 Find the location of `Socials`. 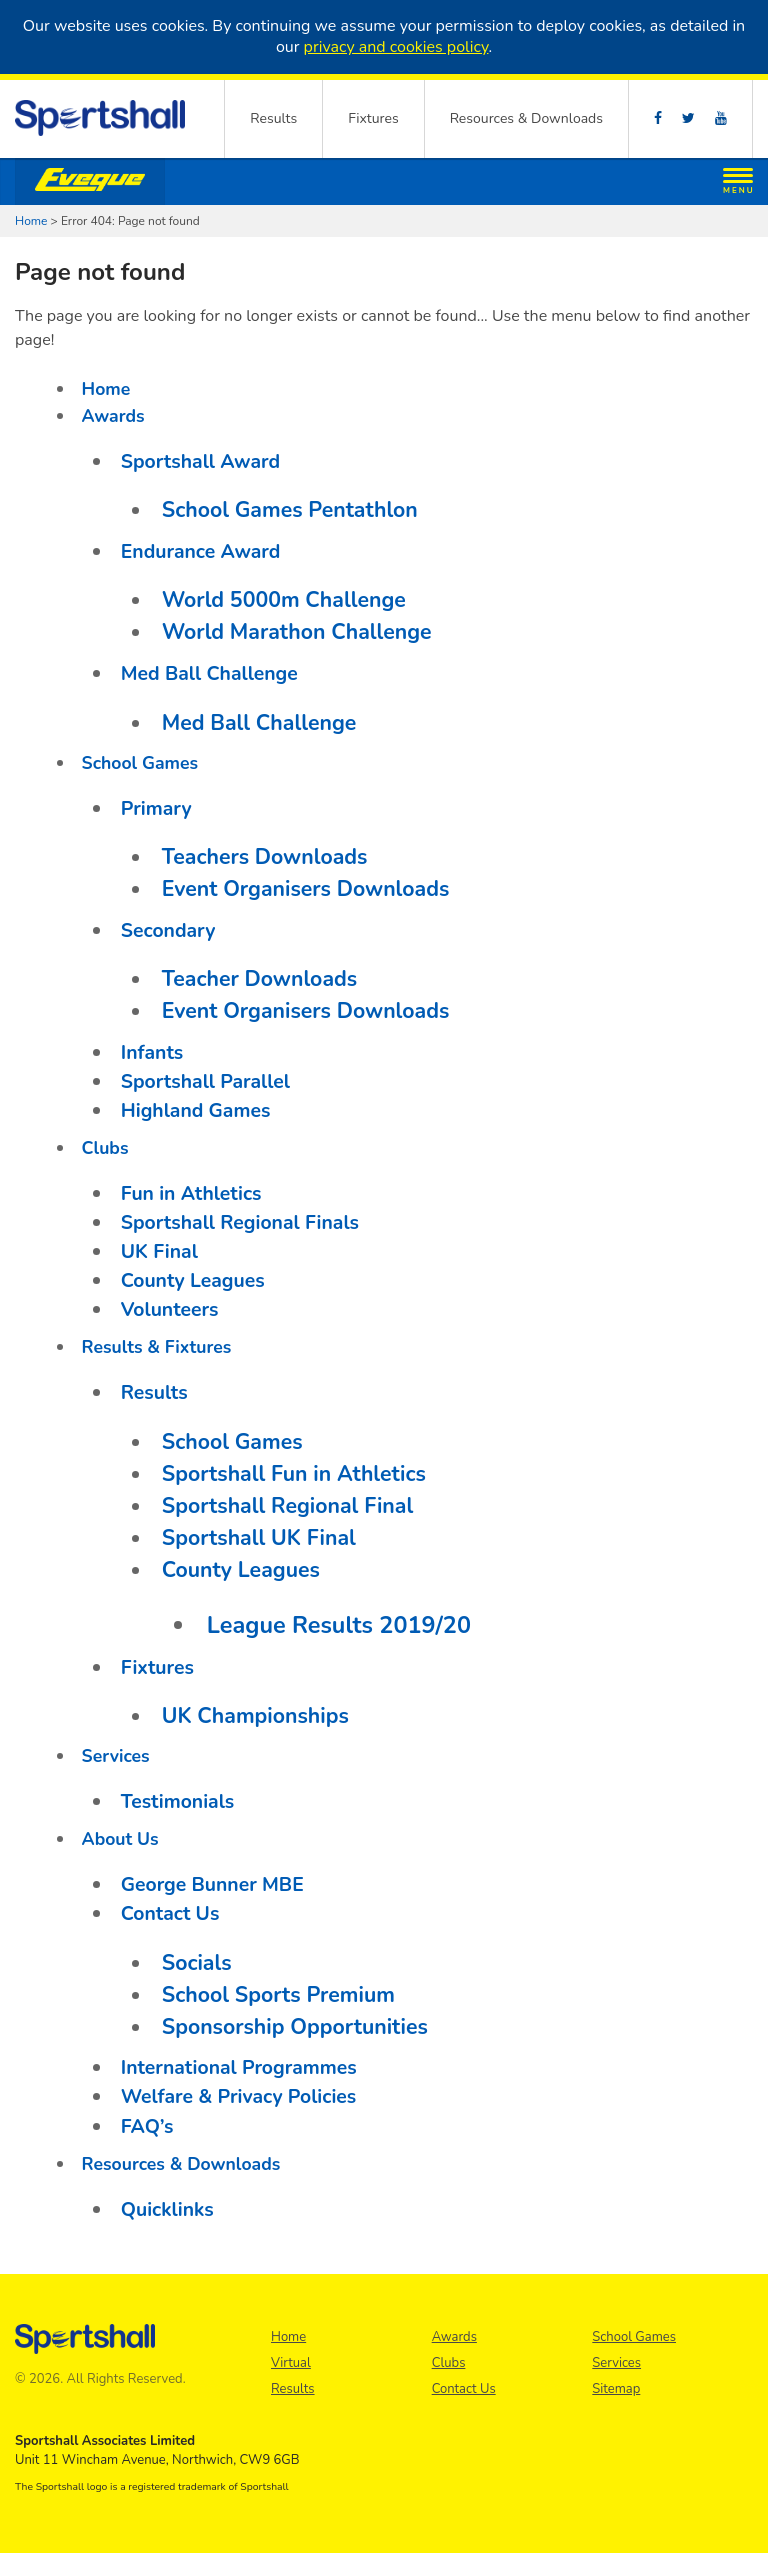

Socials is located at coordinates (197, 1963).